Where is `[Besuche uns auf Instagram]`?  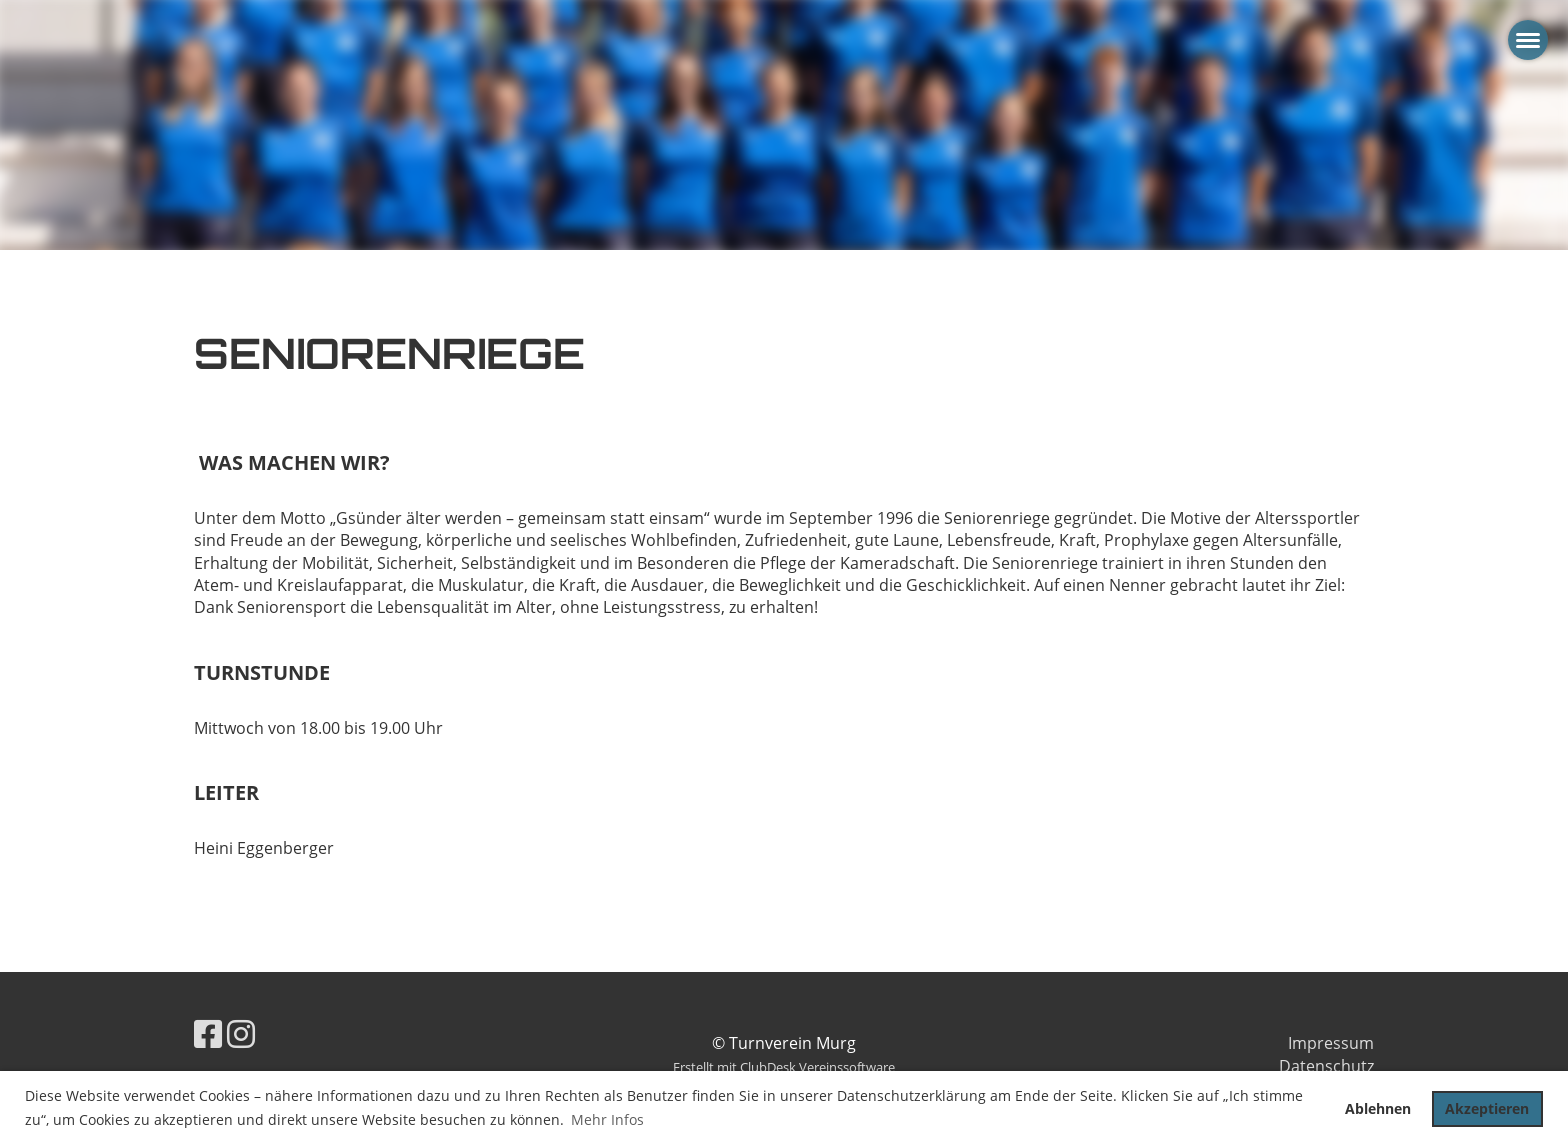 [Besuche uns auf Instagram] is located at coordinates (241, 1033).